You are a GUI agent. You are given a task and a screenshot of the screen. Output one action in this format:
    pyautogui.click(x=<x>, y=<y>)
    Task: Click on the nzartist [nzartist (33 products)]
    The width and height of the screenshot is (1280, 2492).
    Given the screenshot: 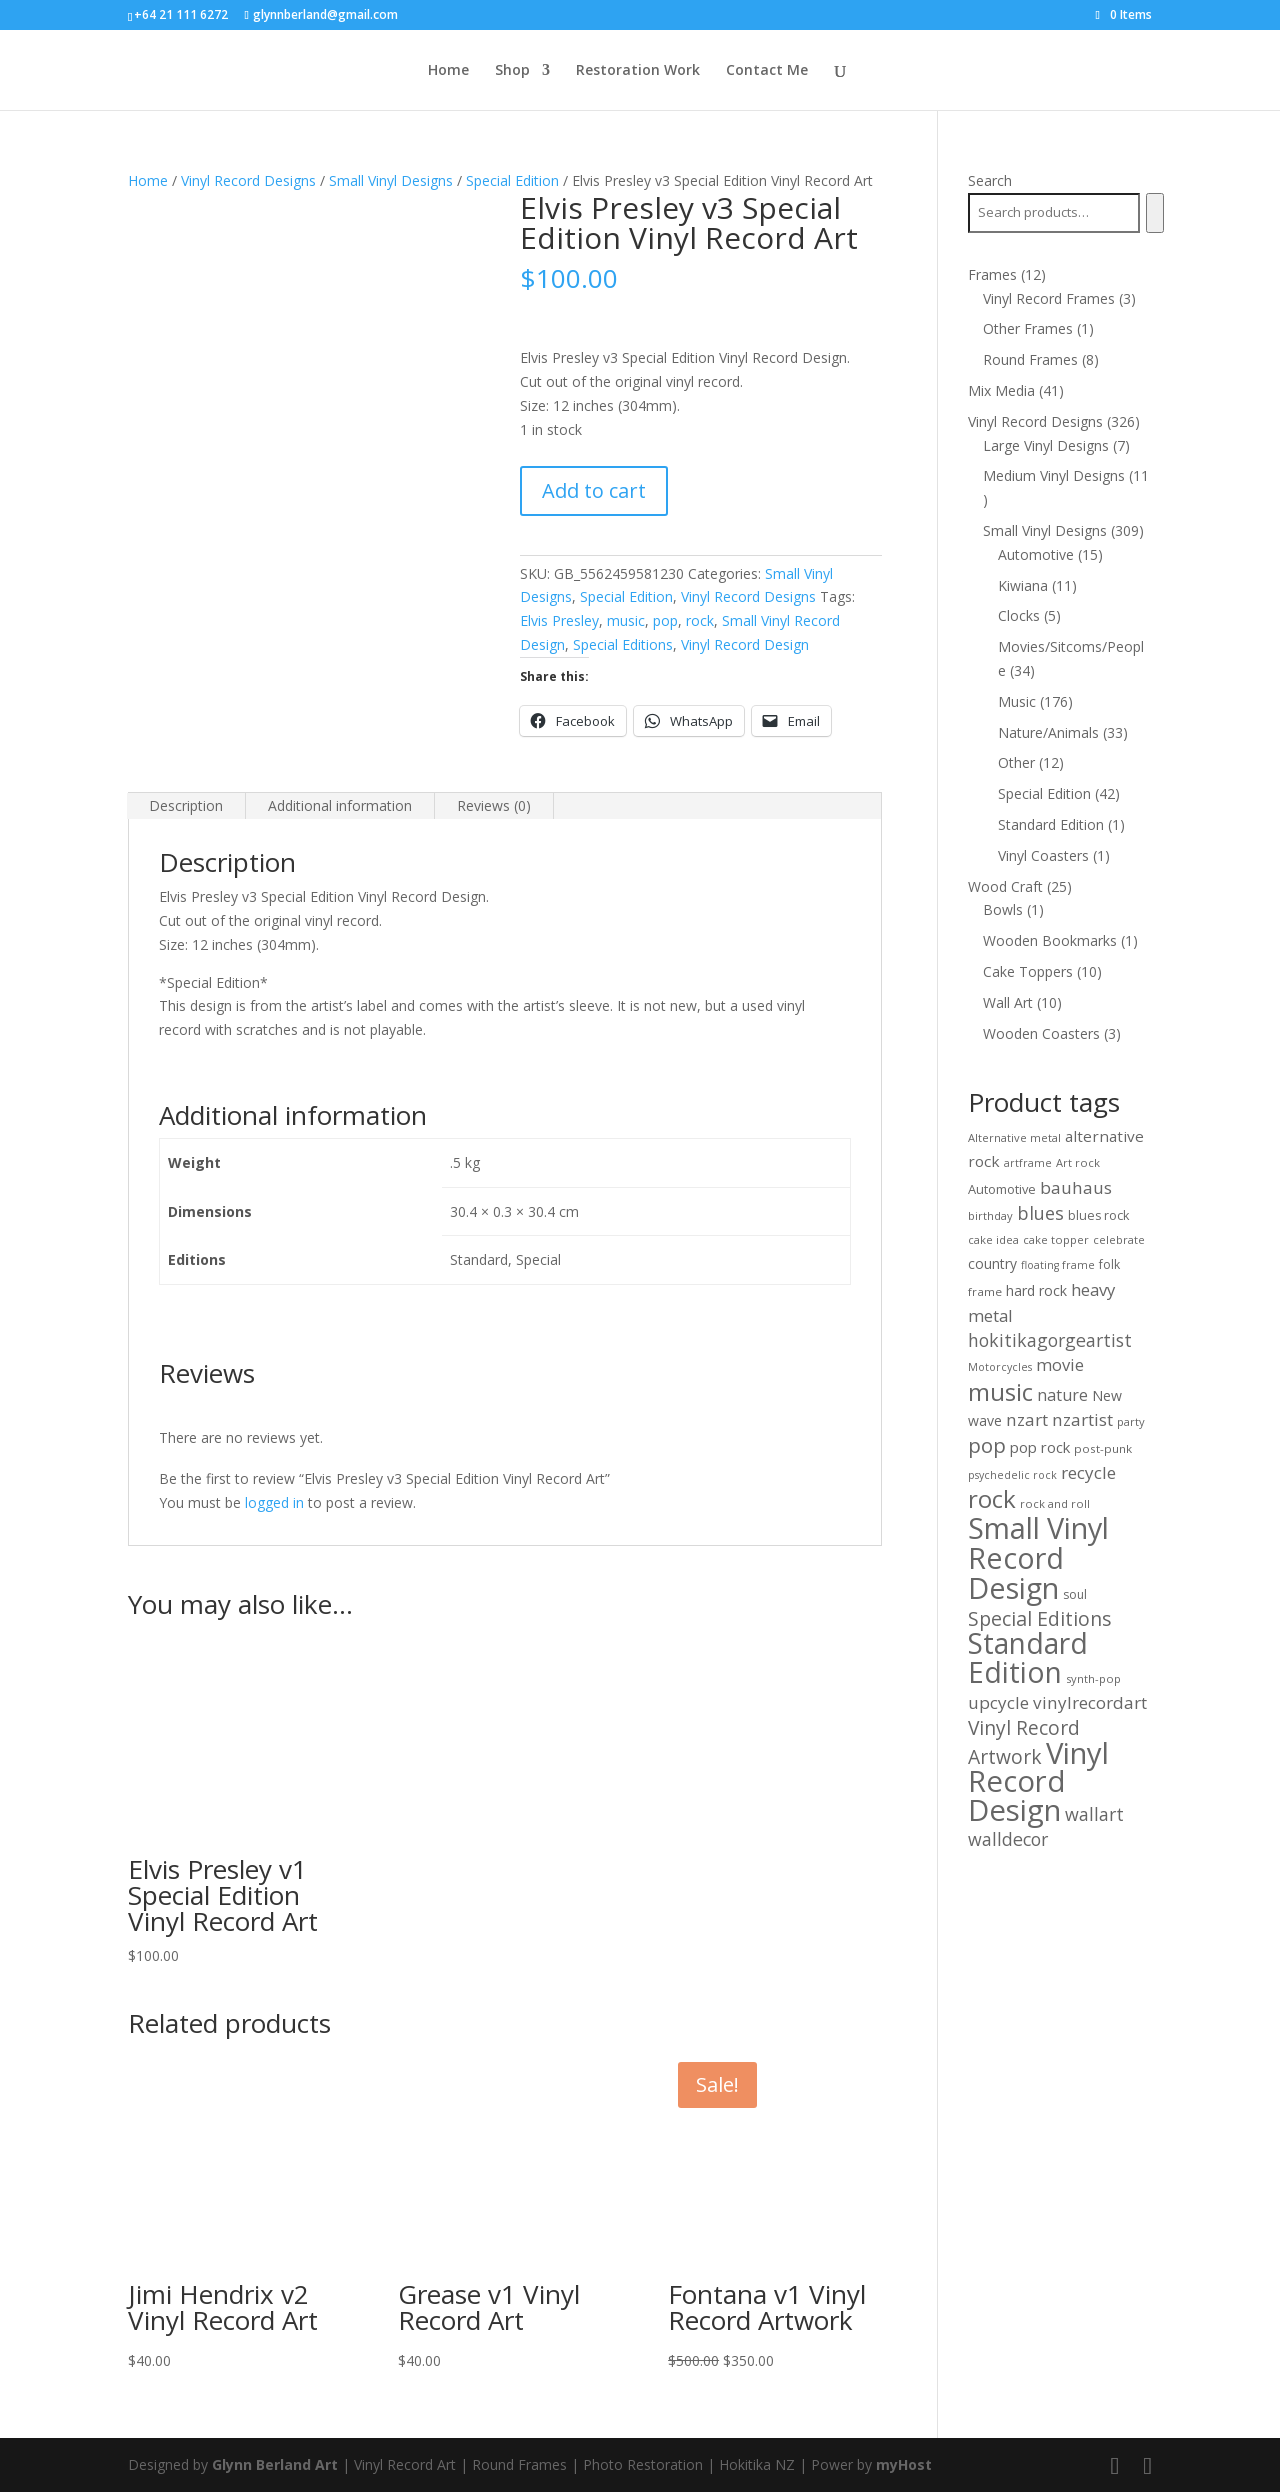 What is the action you would take?
    pyautogui.click(x=1082, y=1419)
    